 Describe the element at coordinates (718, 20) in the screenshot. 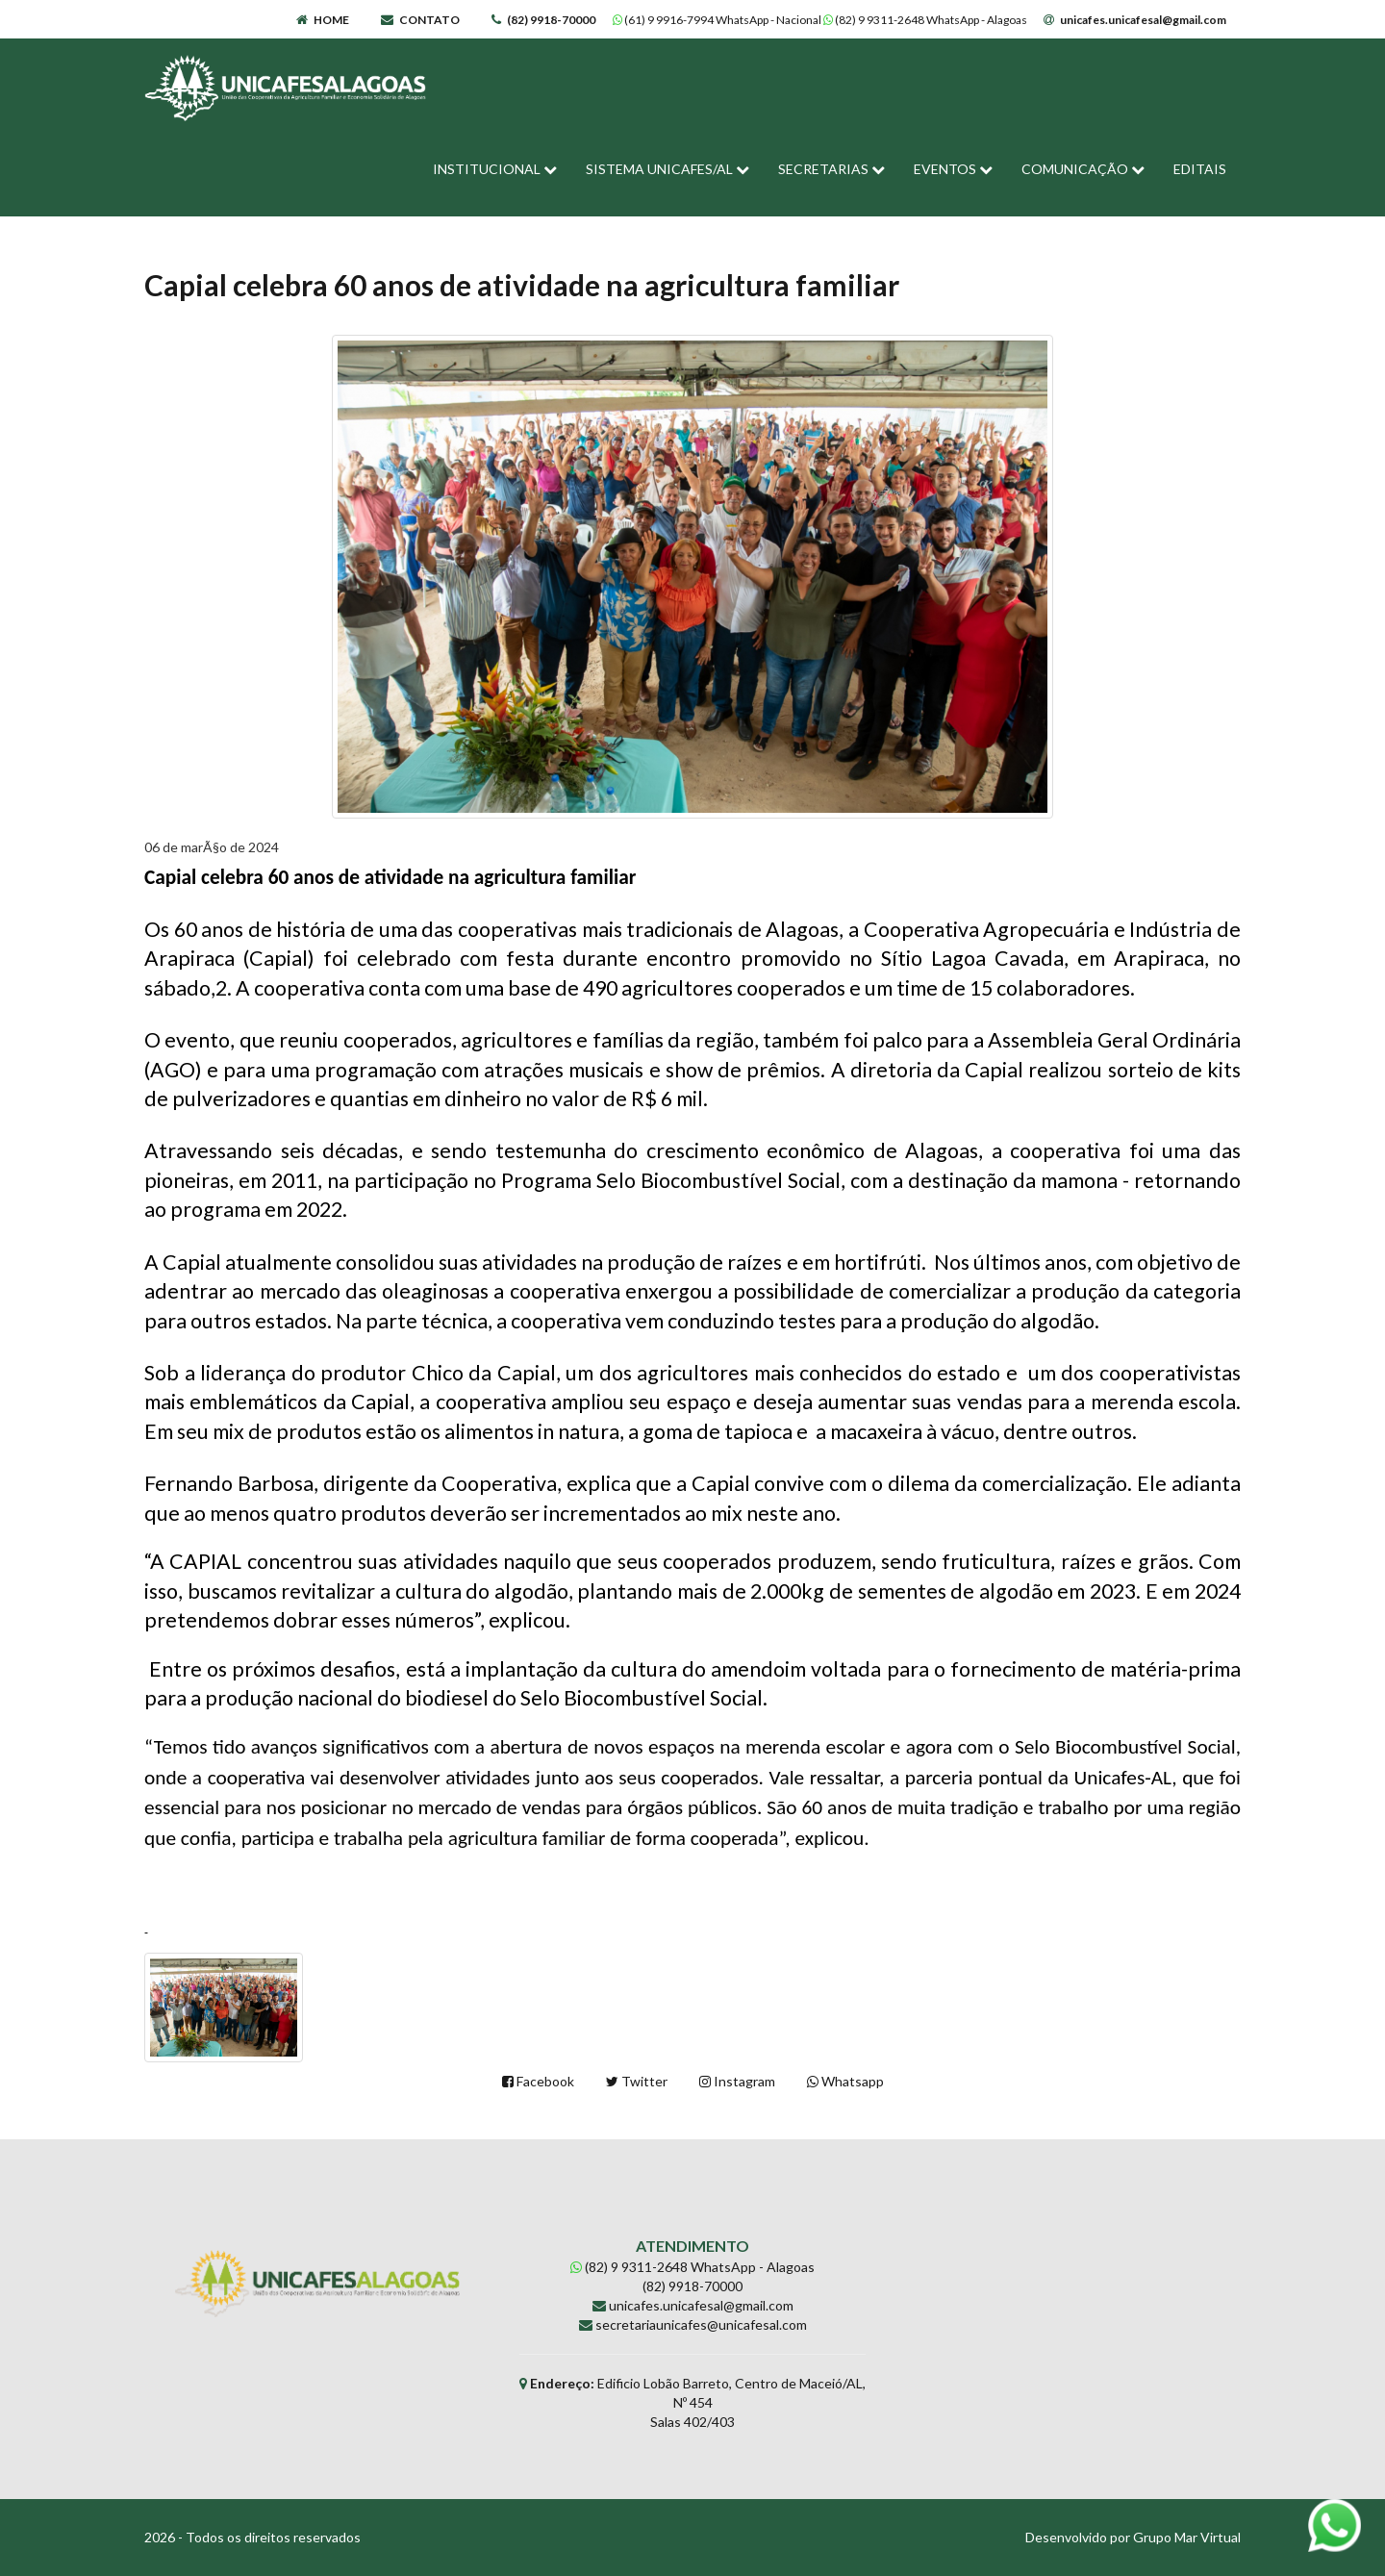

I see `(61) 9 9916-7994 WhatsApp - Nacional` at that location.